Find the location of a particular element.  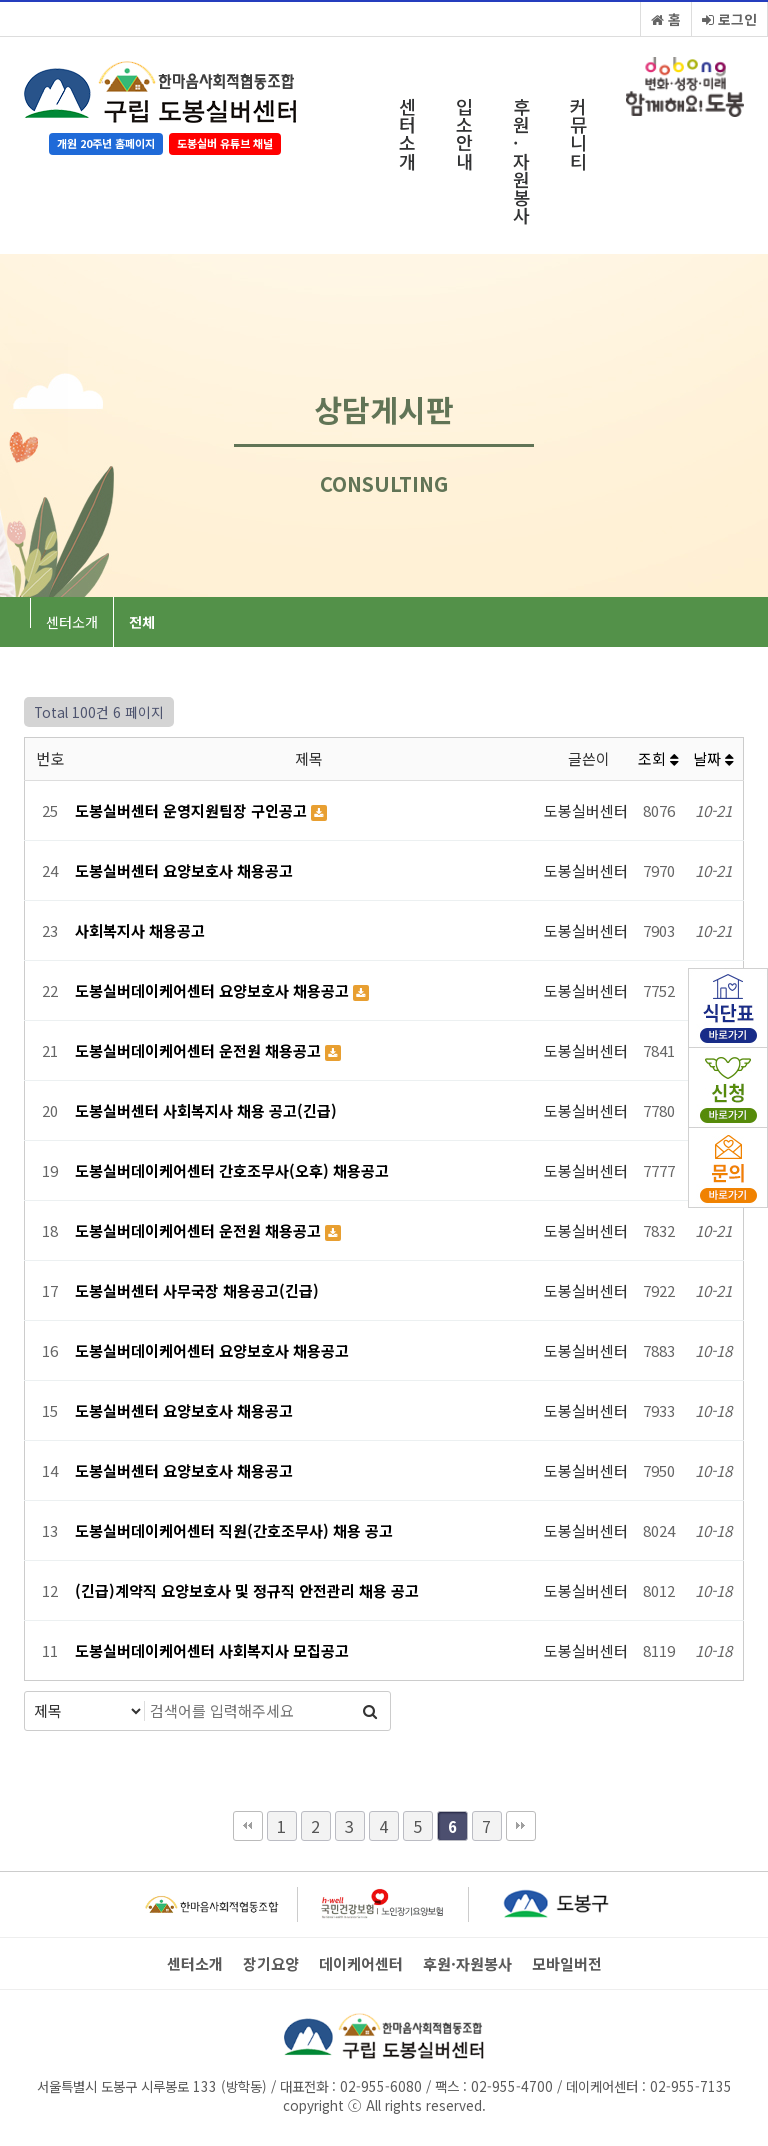

개원 20주년 홈페이지 is located at coordinates (106, 143).